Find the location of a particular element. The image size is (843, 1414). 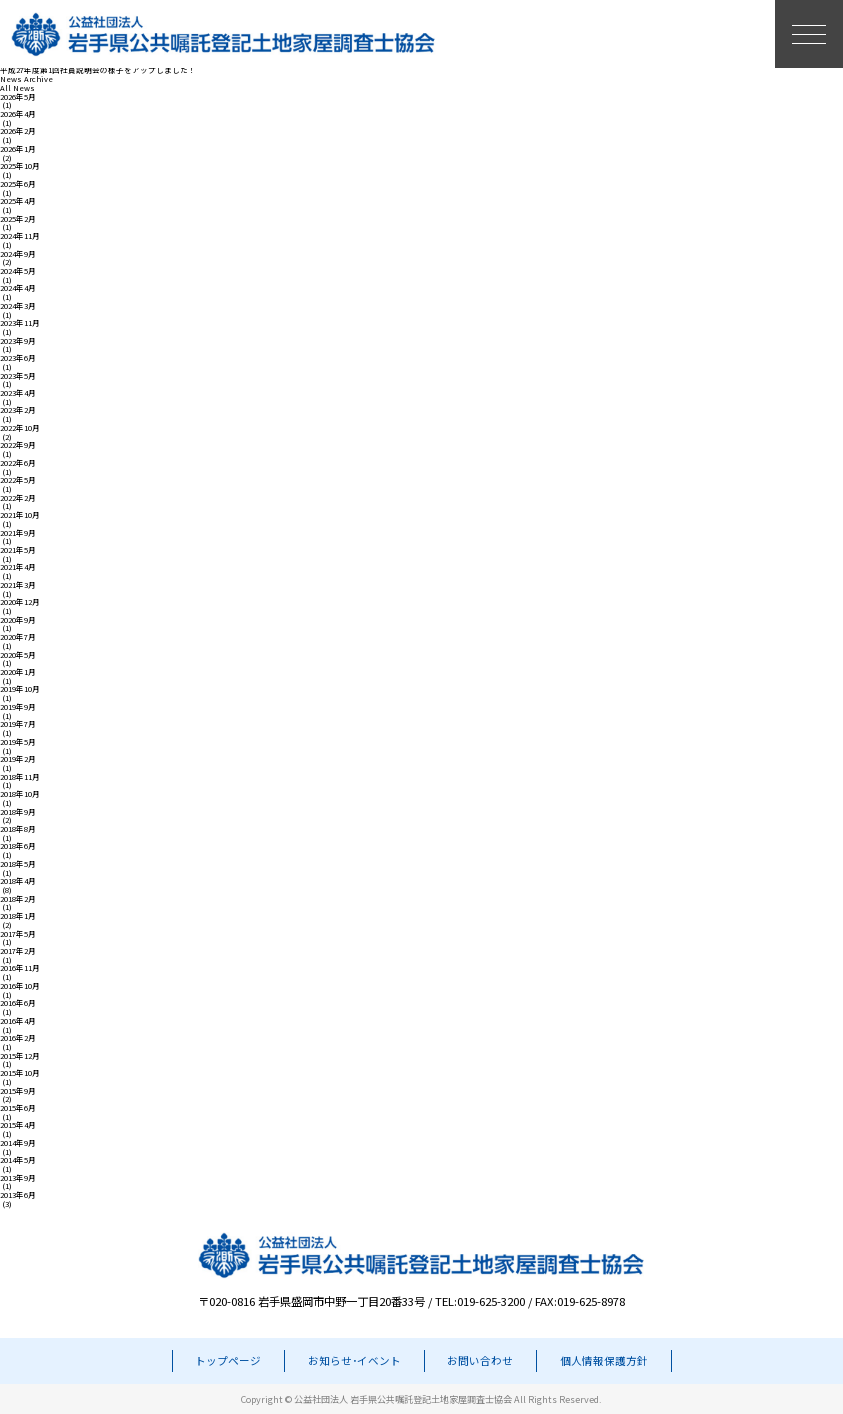

2020年7月 is located at coordinates (18, 637).